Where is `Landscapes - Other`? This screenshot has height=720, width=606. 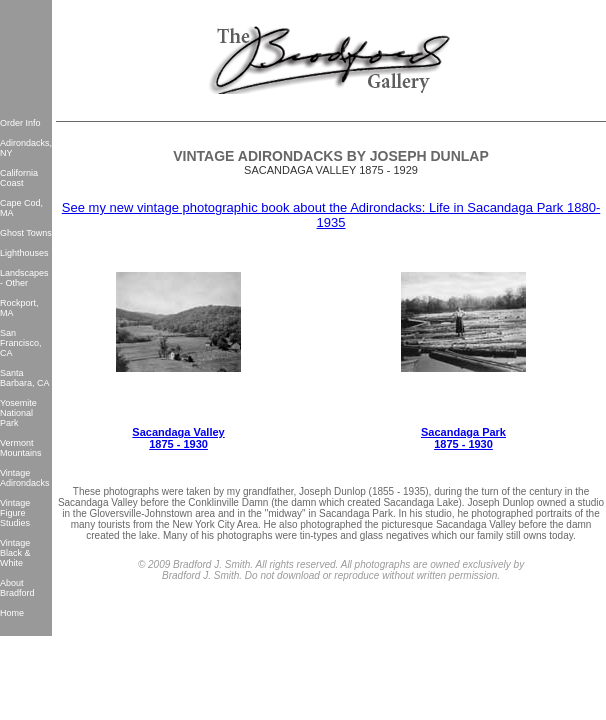
Landscapes - Other is located at coordinates (24, 278).